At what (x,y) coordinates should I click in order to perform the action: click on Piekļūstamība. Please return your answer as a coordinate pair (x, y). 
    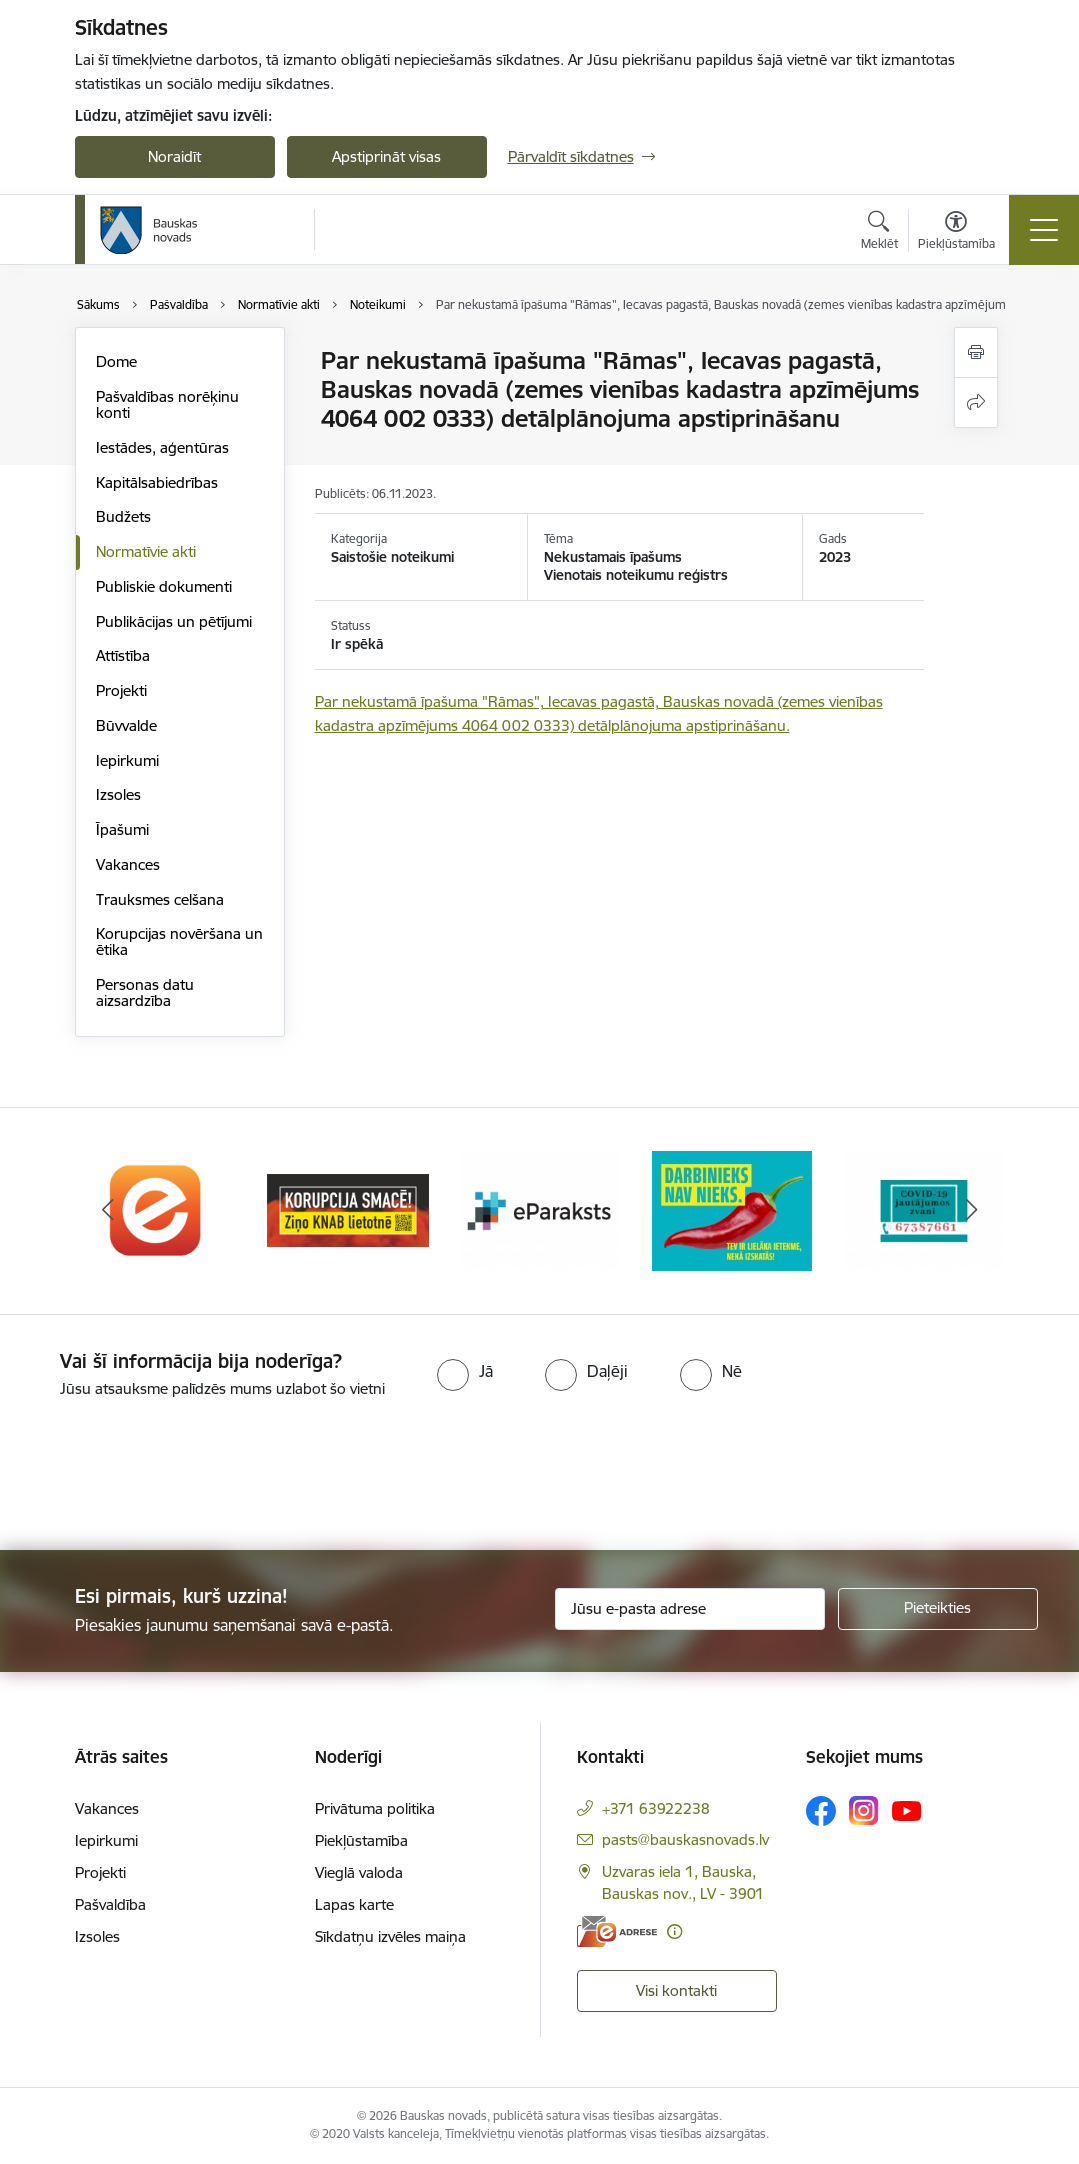
    Looking at the image, I should click on (361, 1840).